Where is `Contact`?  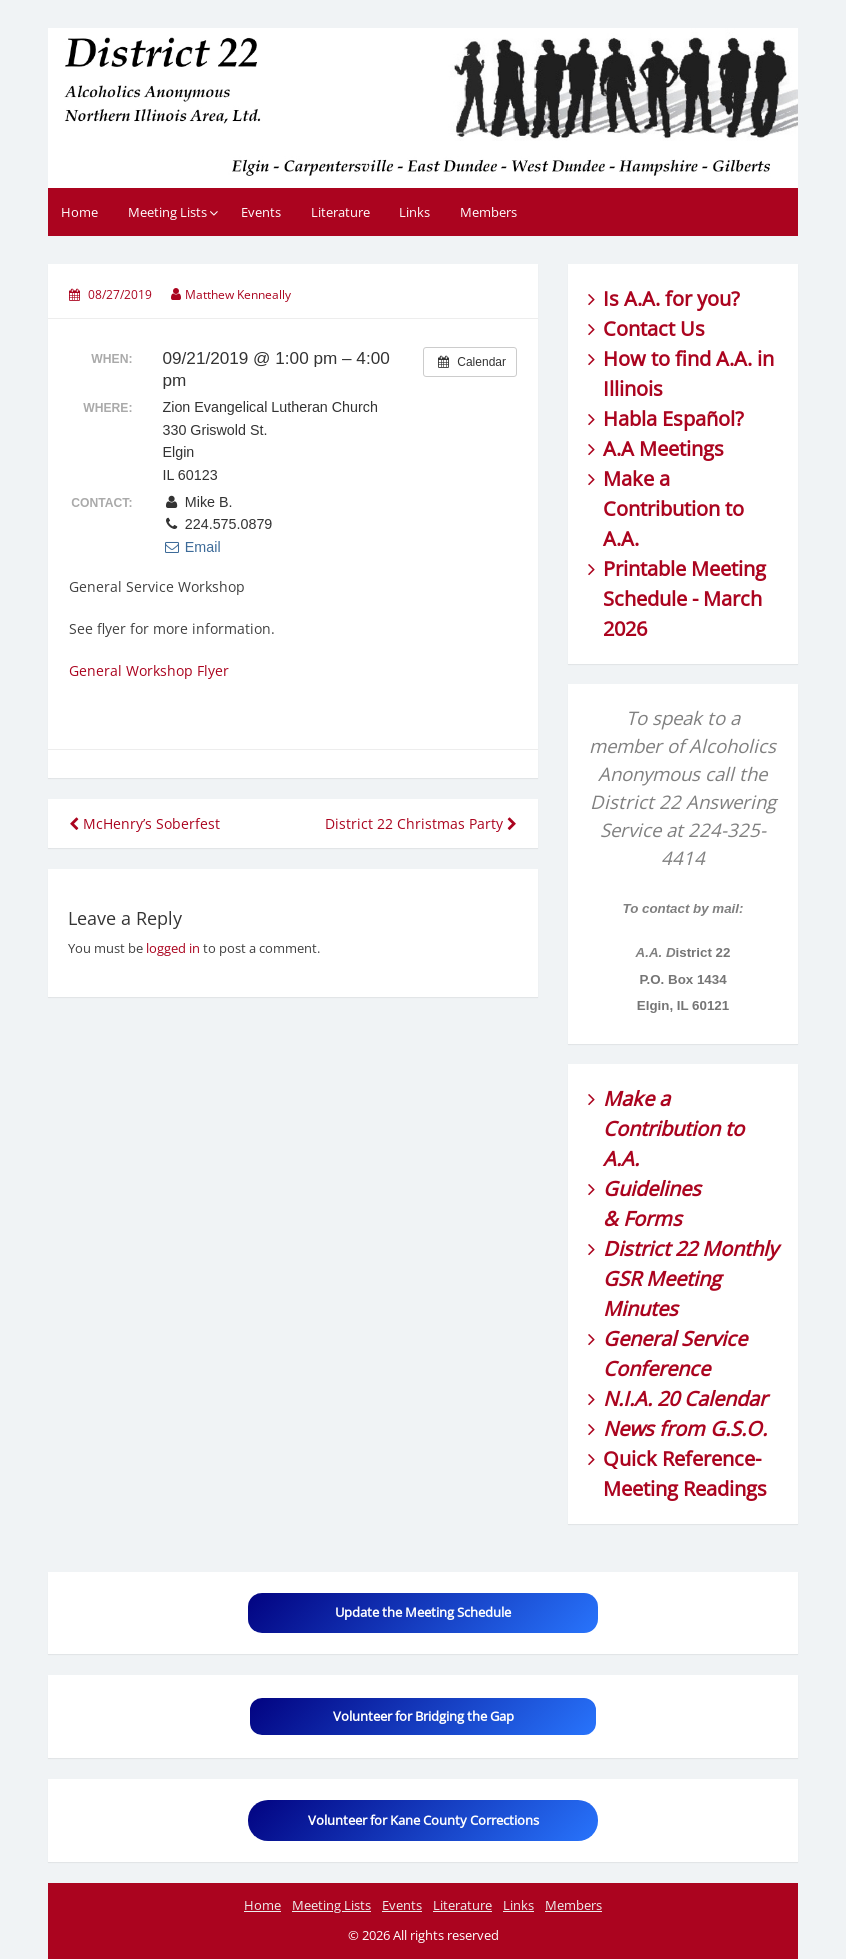
Contact is located at coordinates (639, 328).